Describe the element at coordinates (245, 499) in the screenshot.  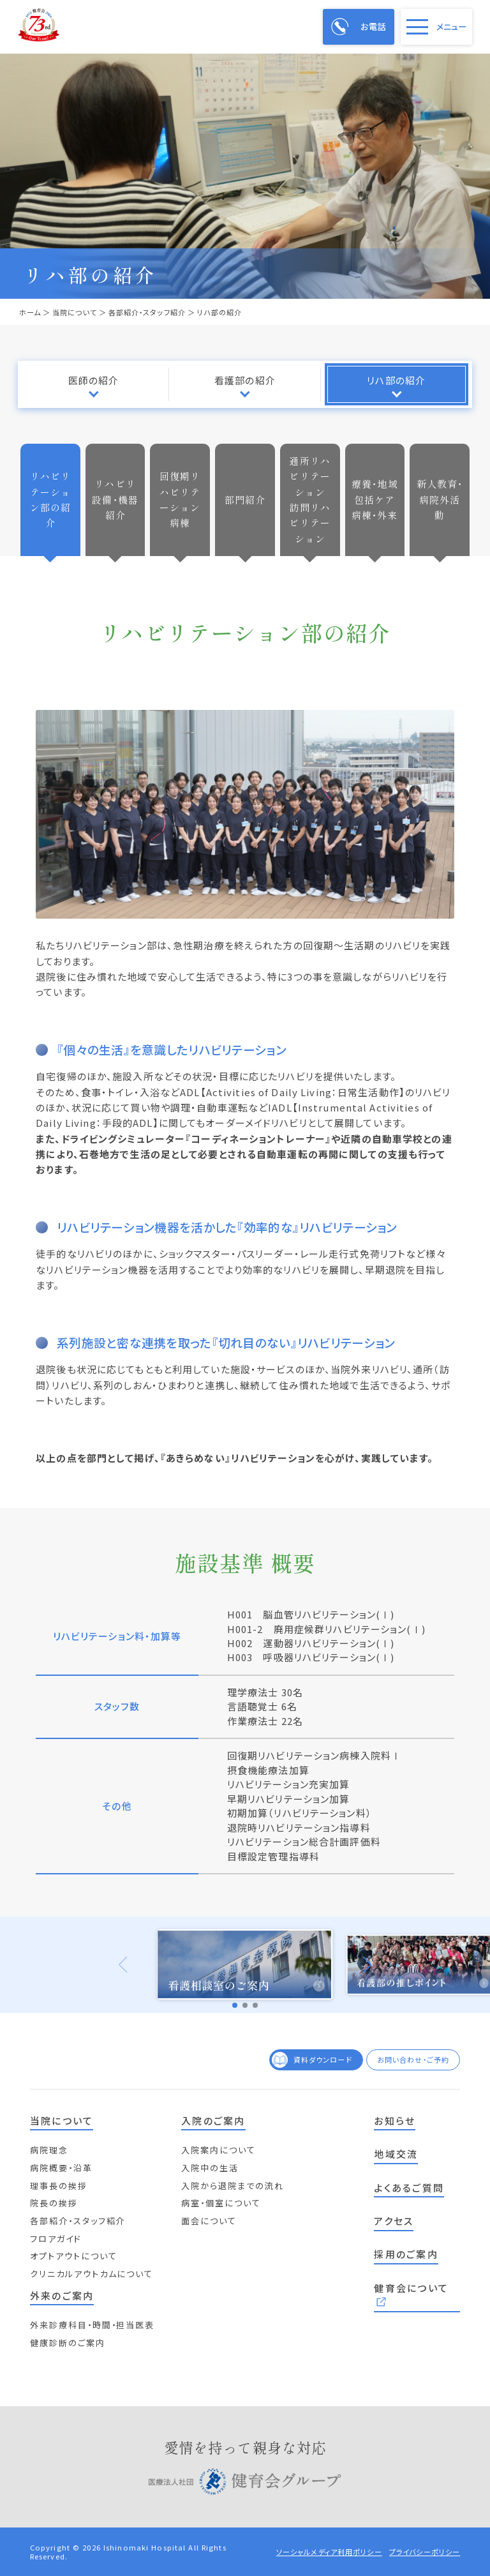
I see `部門紹介` at that location.